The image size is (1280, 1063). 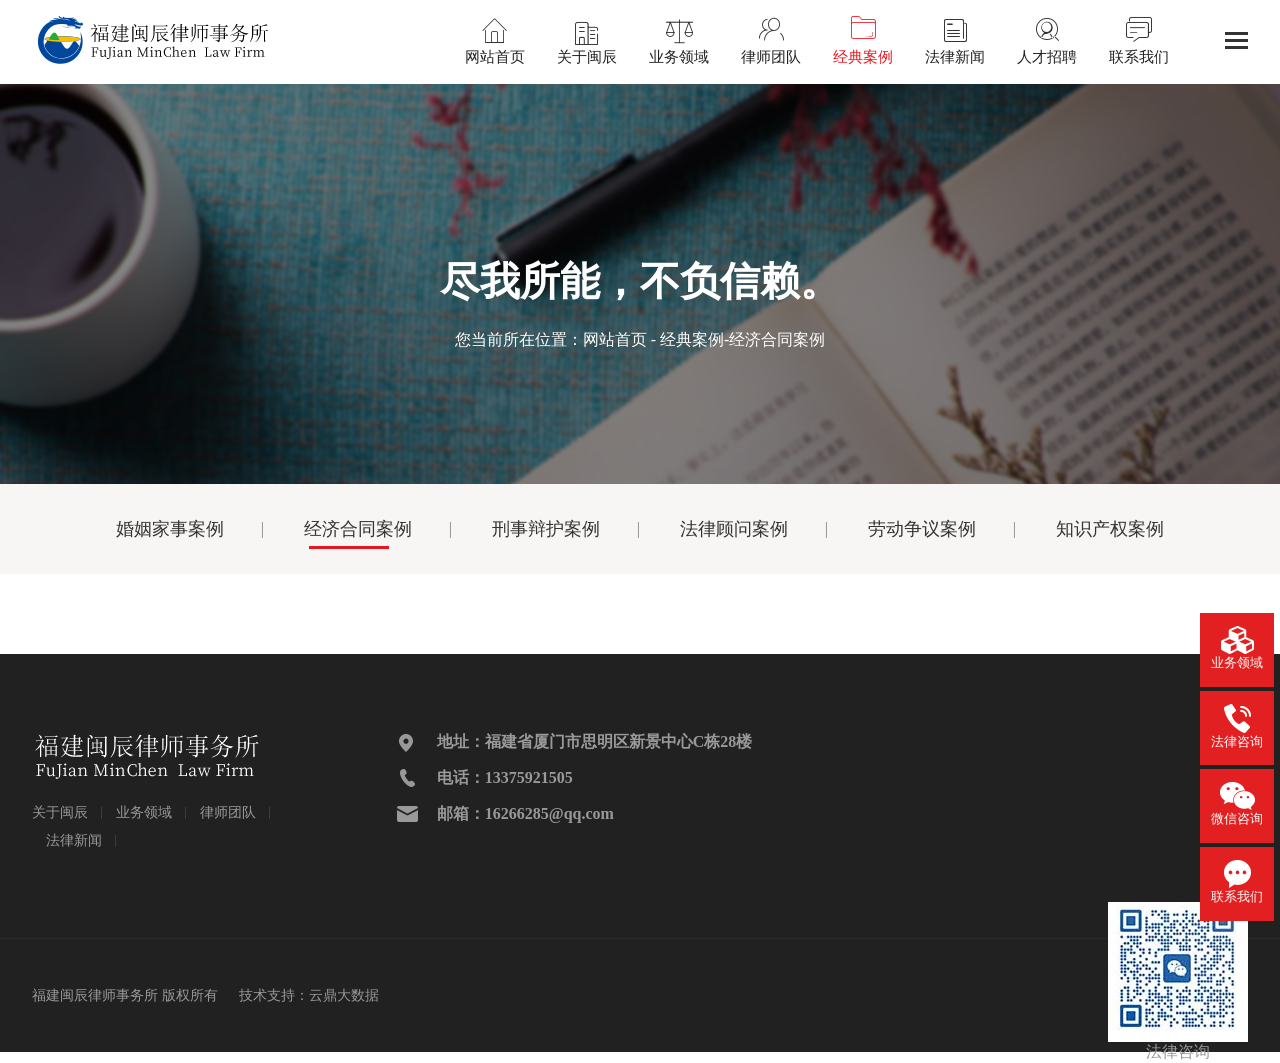 I want to click on 经济合同案例, so click(x=358, y=529).